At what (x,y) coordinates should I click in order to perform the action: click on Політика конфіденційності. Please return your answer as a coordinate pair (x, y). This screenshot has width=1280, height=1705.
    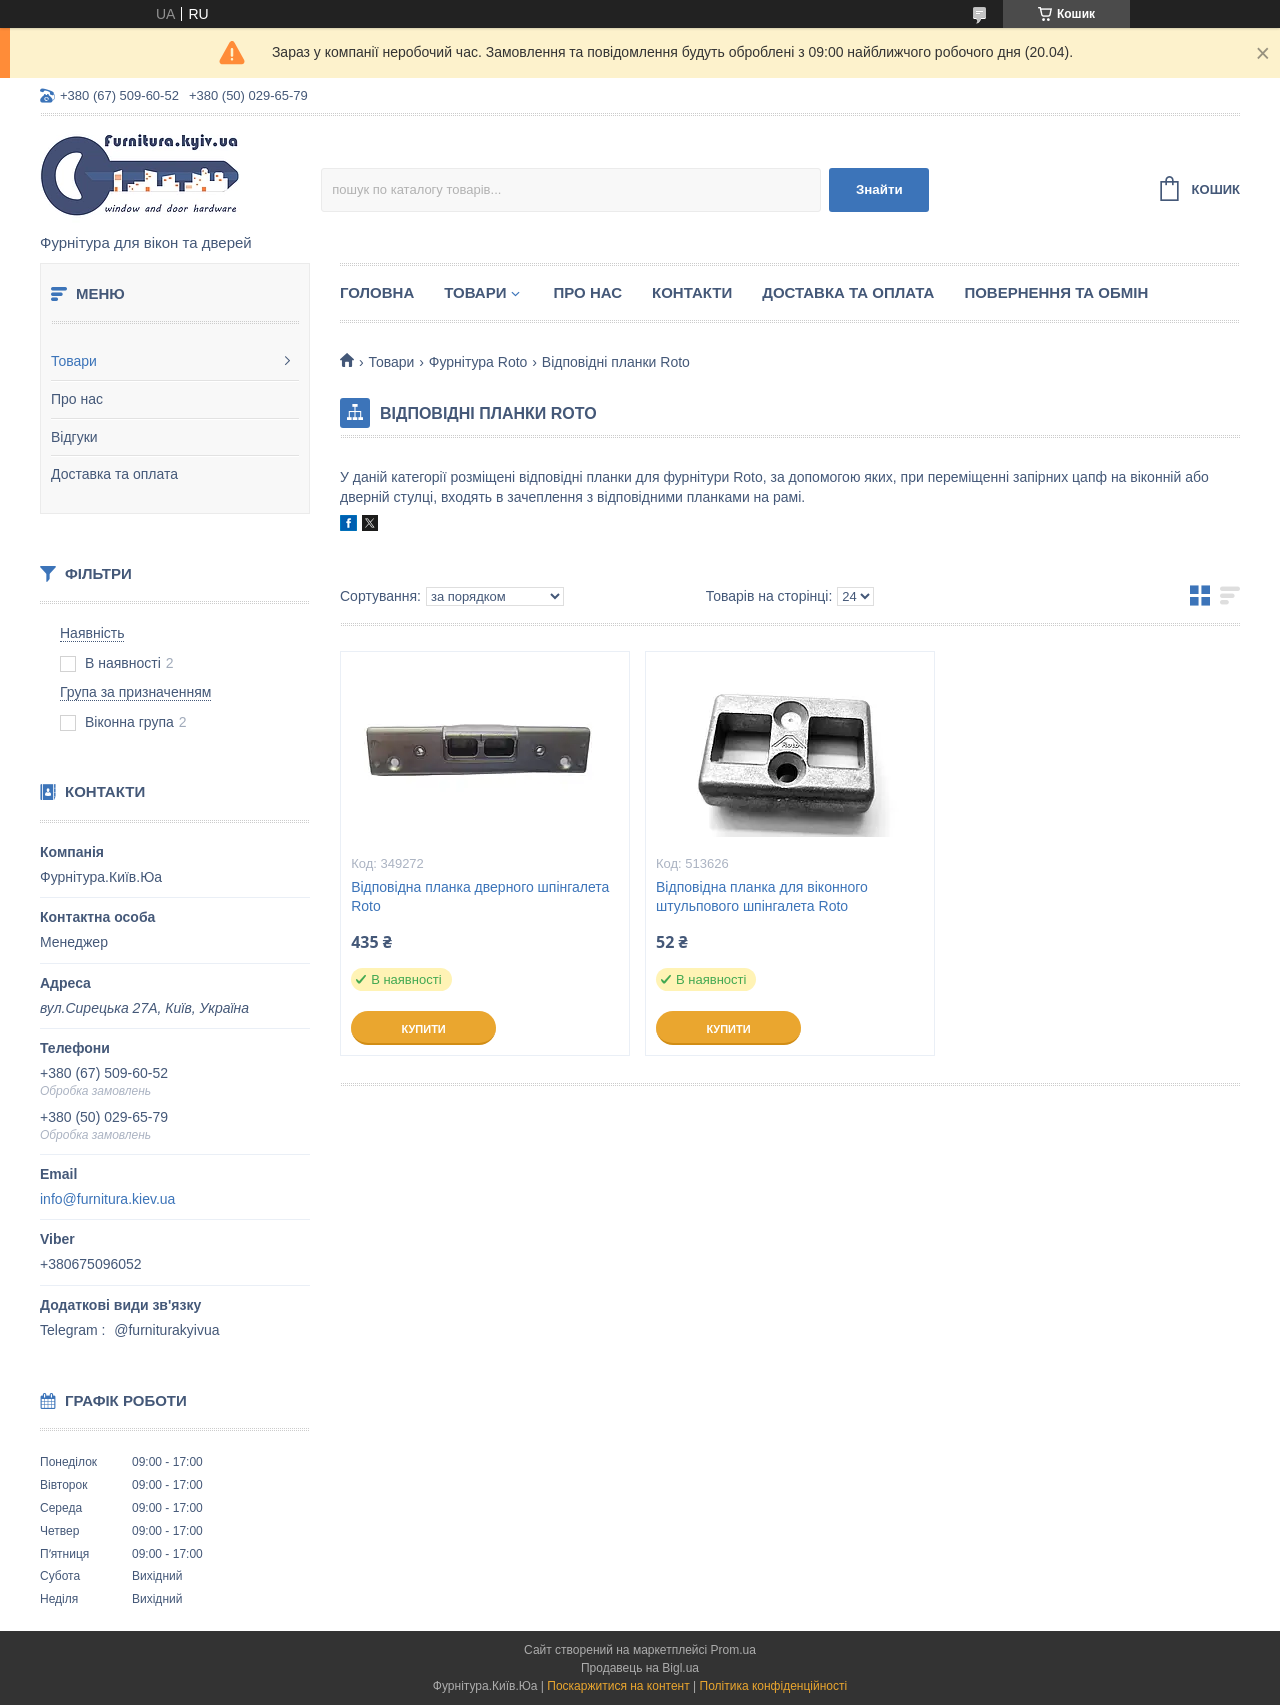
    Looking at the image, I should click on (774, 1686).